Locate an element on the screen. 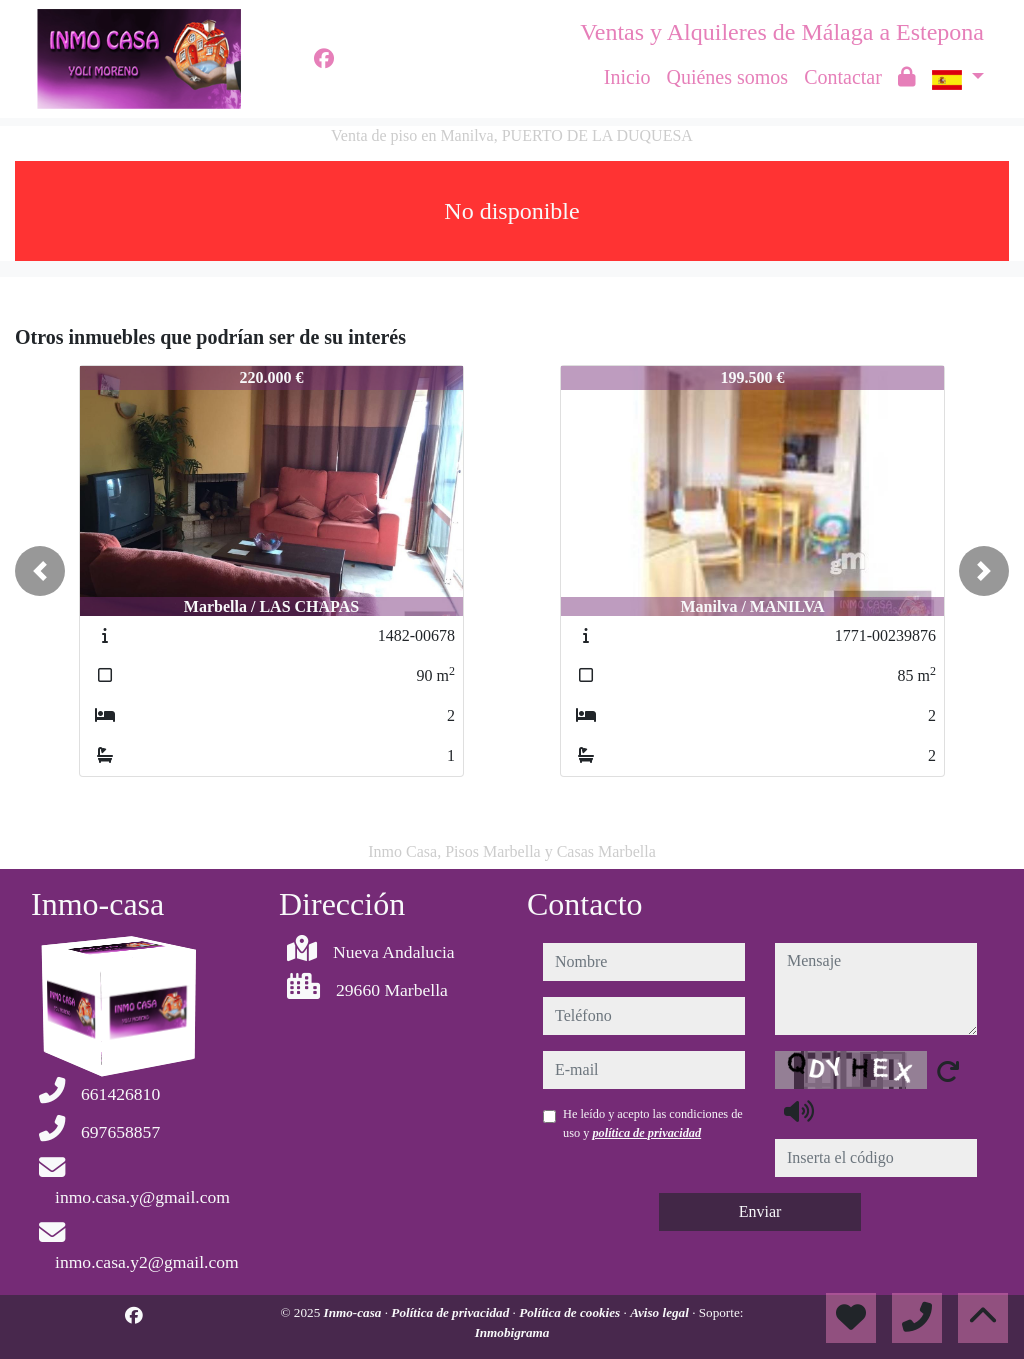 The width and height of the screenshot is (1024, 1359). Enviar is located at coordinates (760, 1211).